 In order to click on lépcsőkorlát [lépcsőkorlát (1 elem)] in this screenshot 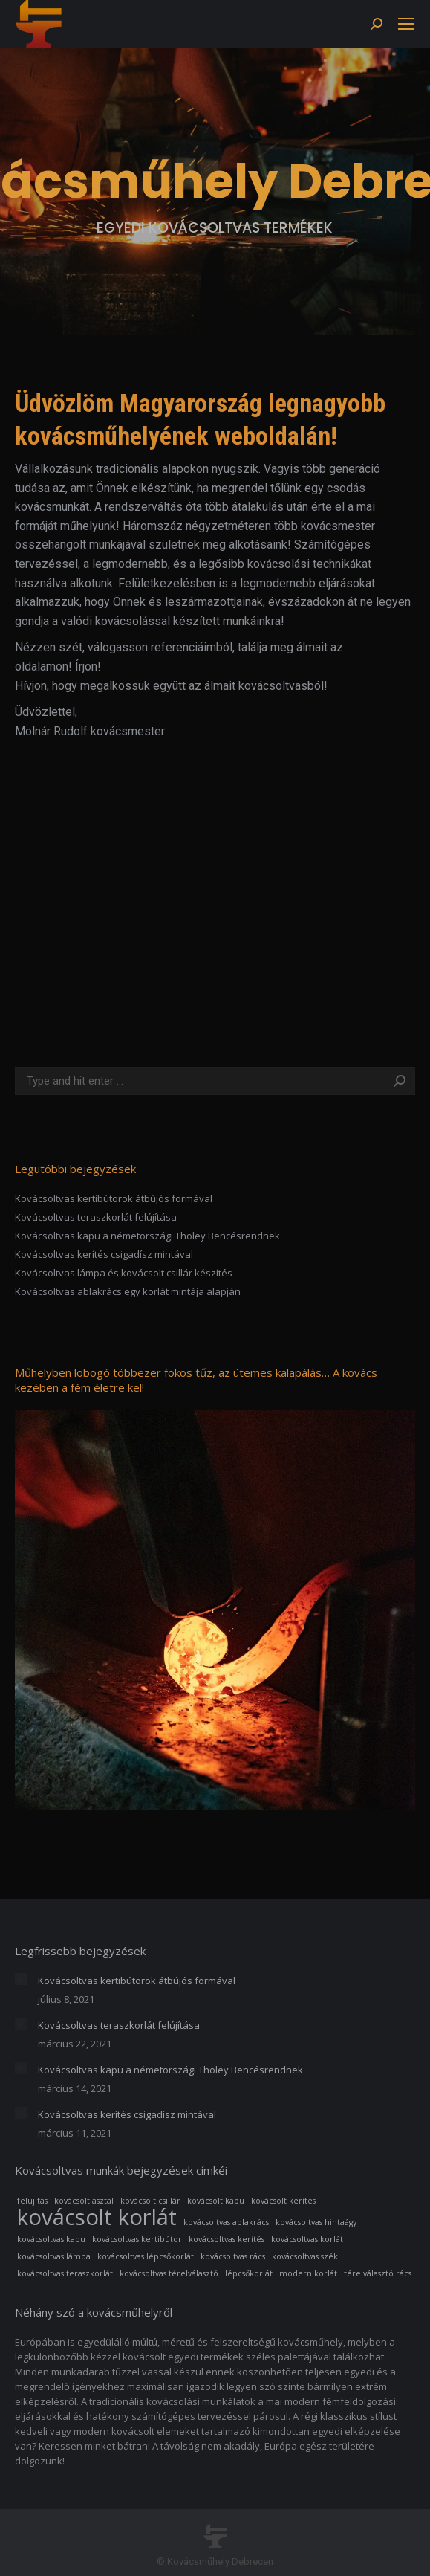, I will do `click(249, 2273)`.